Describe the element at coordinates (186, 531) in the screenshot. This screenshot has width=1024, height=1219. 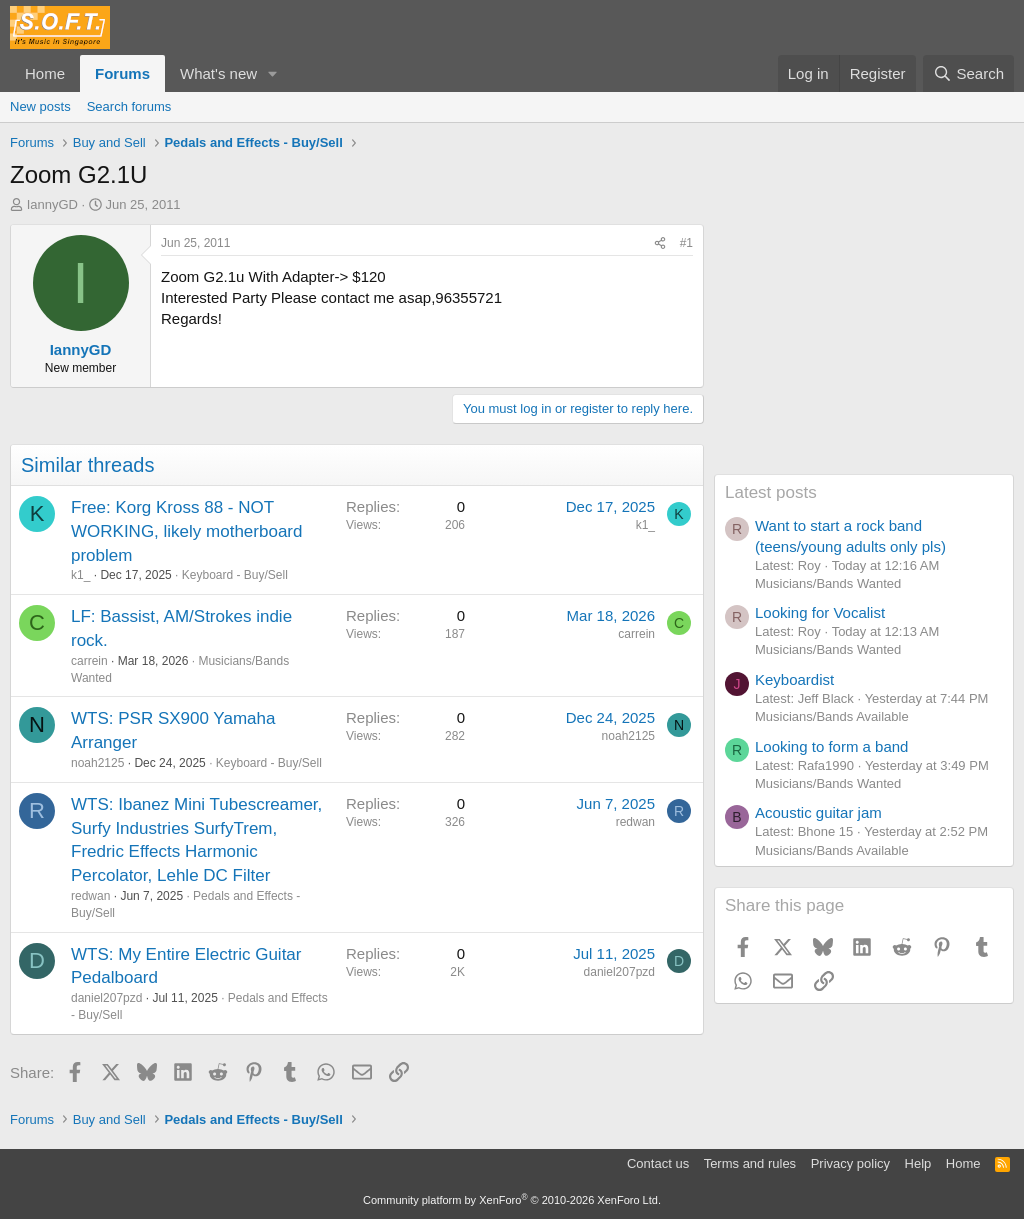
I see `Free: Korg Kross 88 - NOT WORKING, likely motherboard problem` at that location.